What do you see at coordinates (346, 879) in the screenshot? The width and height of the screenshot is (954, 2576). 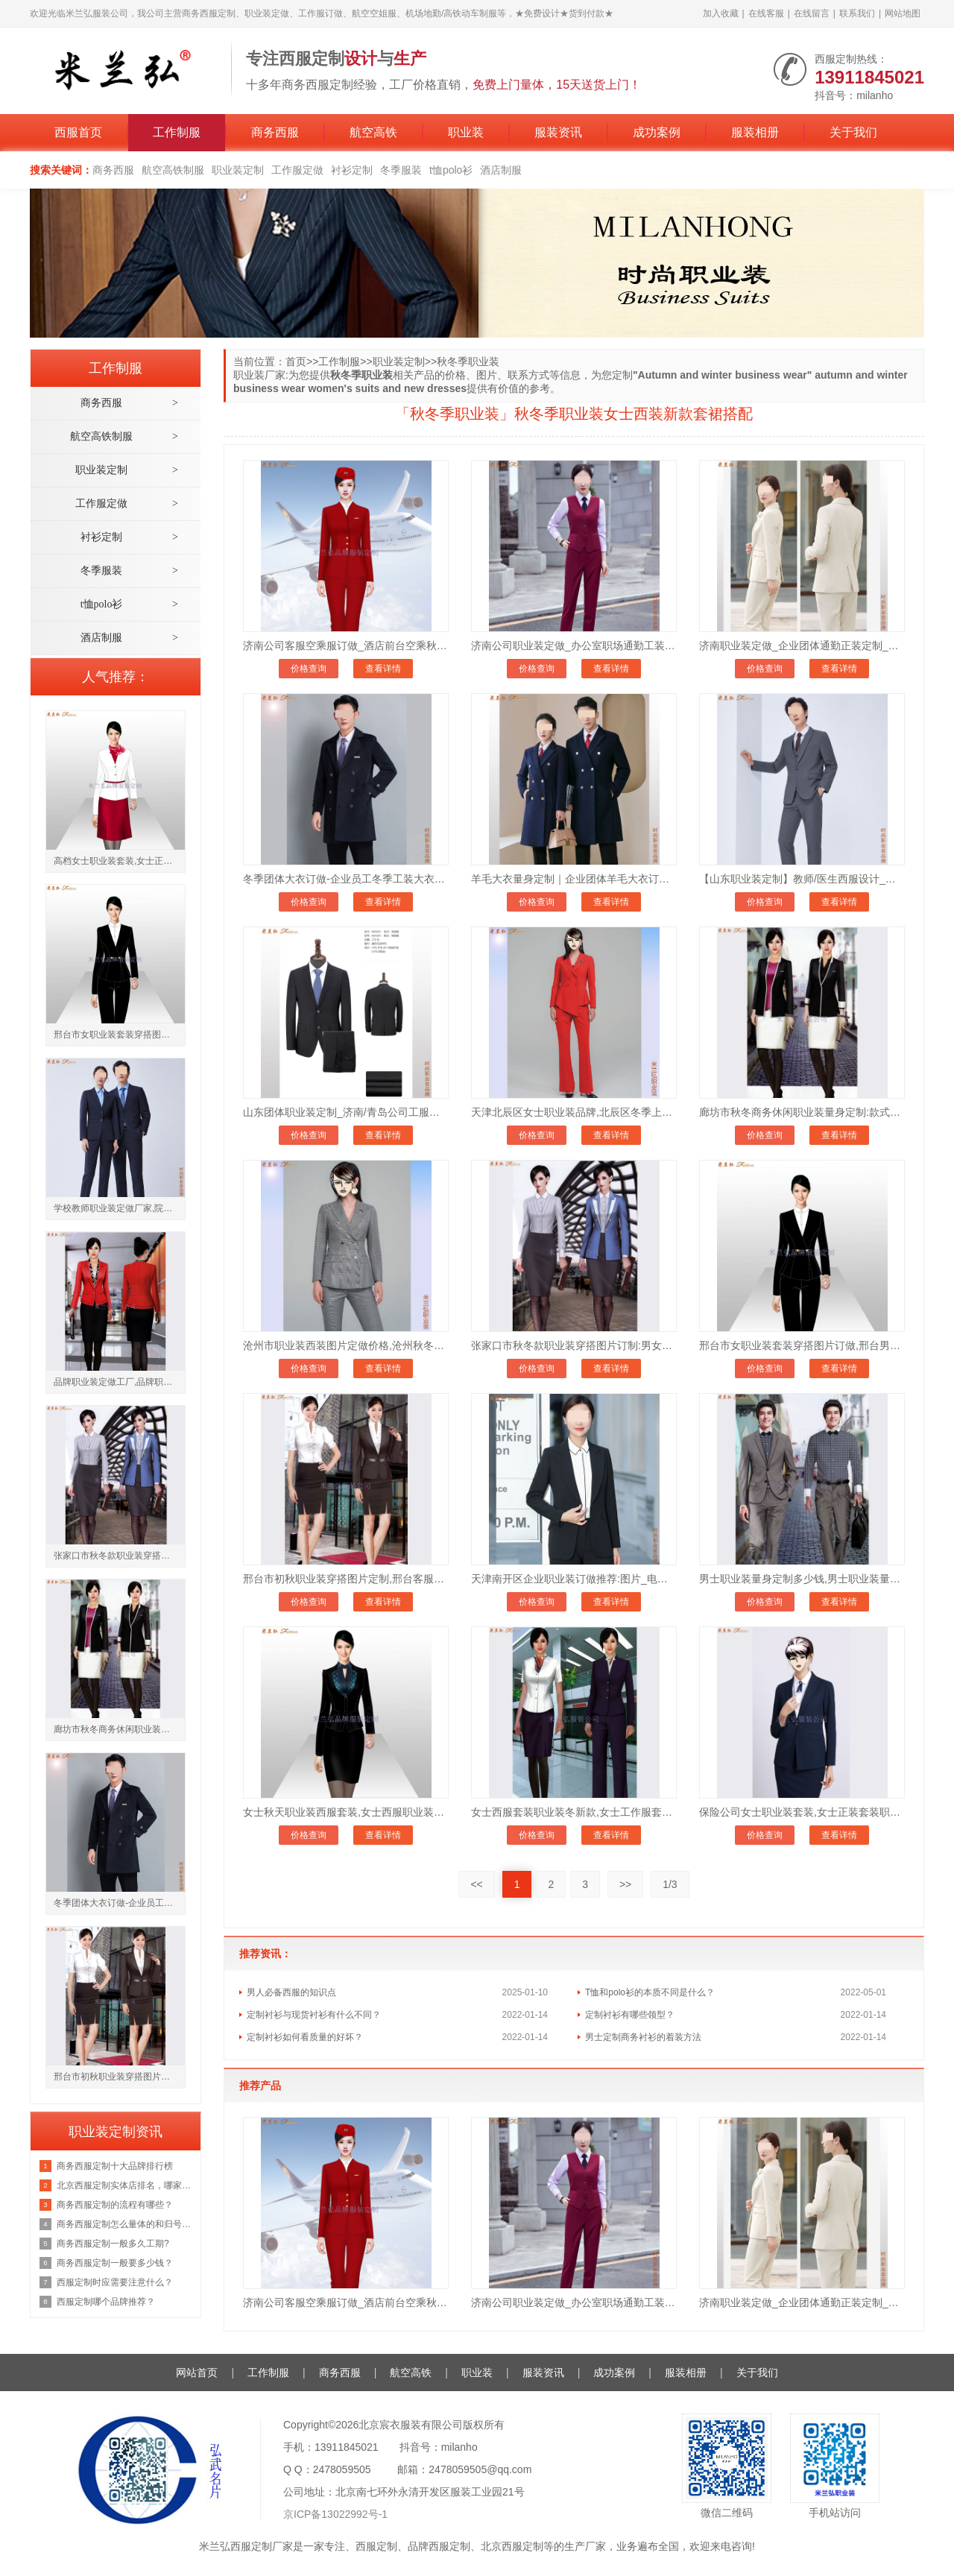 I see `冬季团体大衣订做-企业员工冬季工装大衣定制-7天交货` at bounding box center [346, 879].